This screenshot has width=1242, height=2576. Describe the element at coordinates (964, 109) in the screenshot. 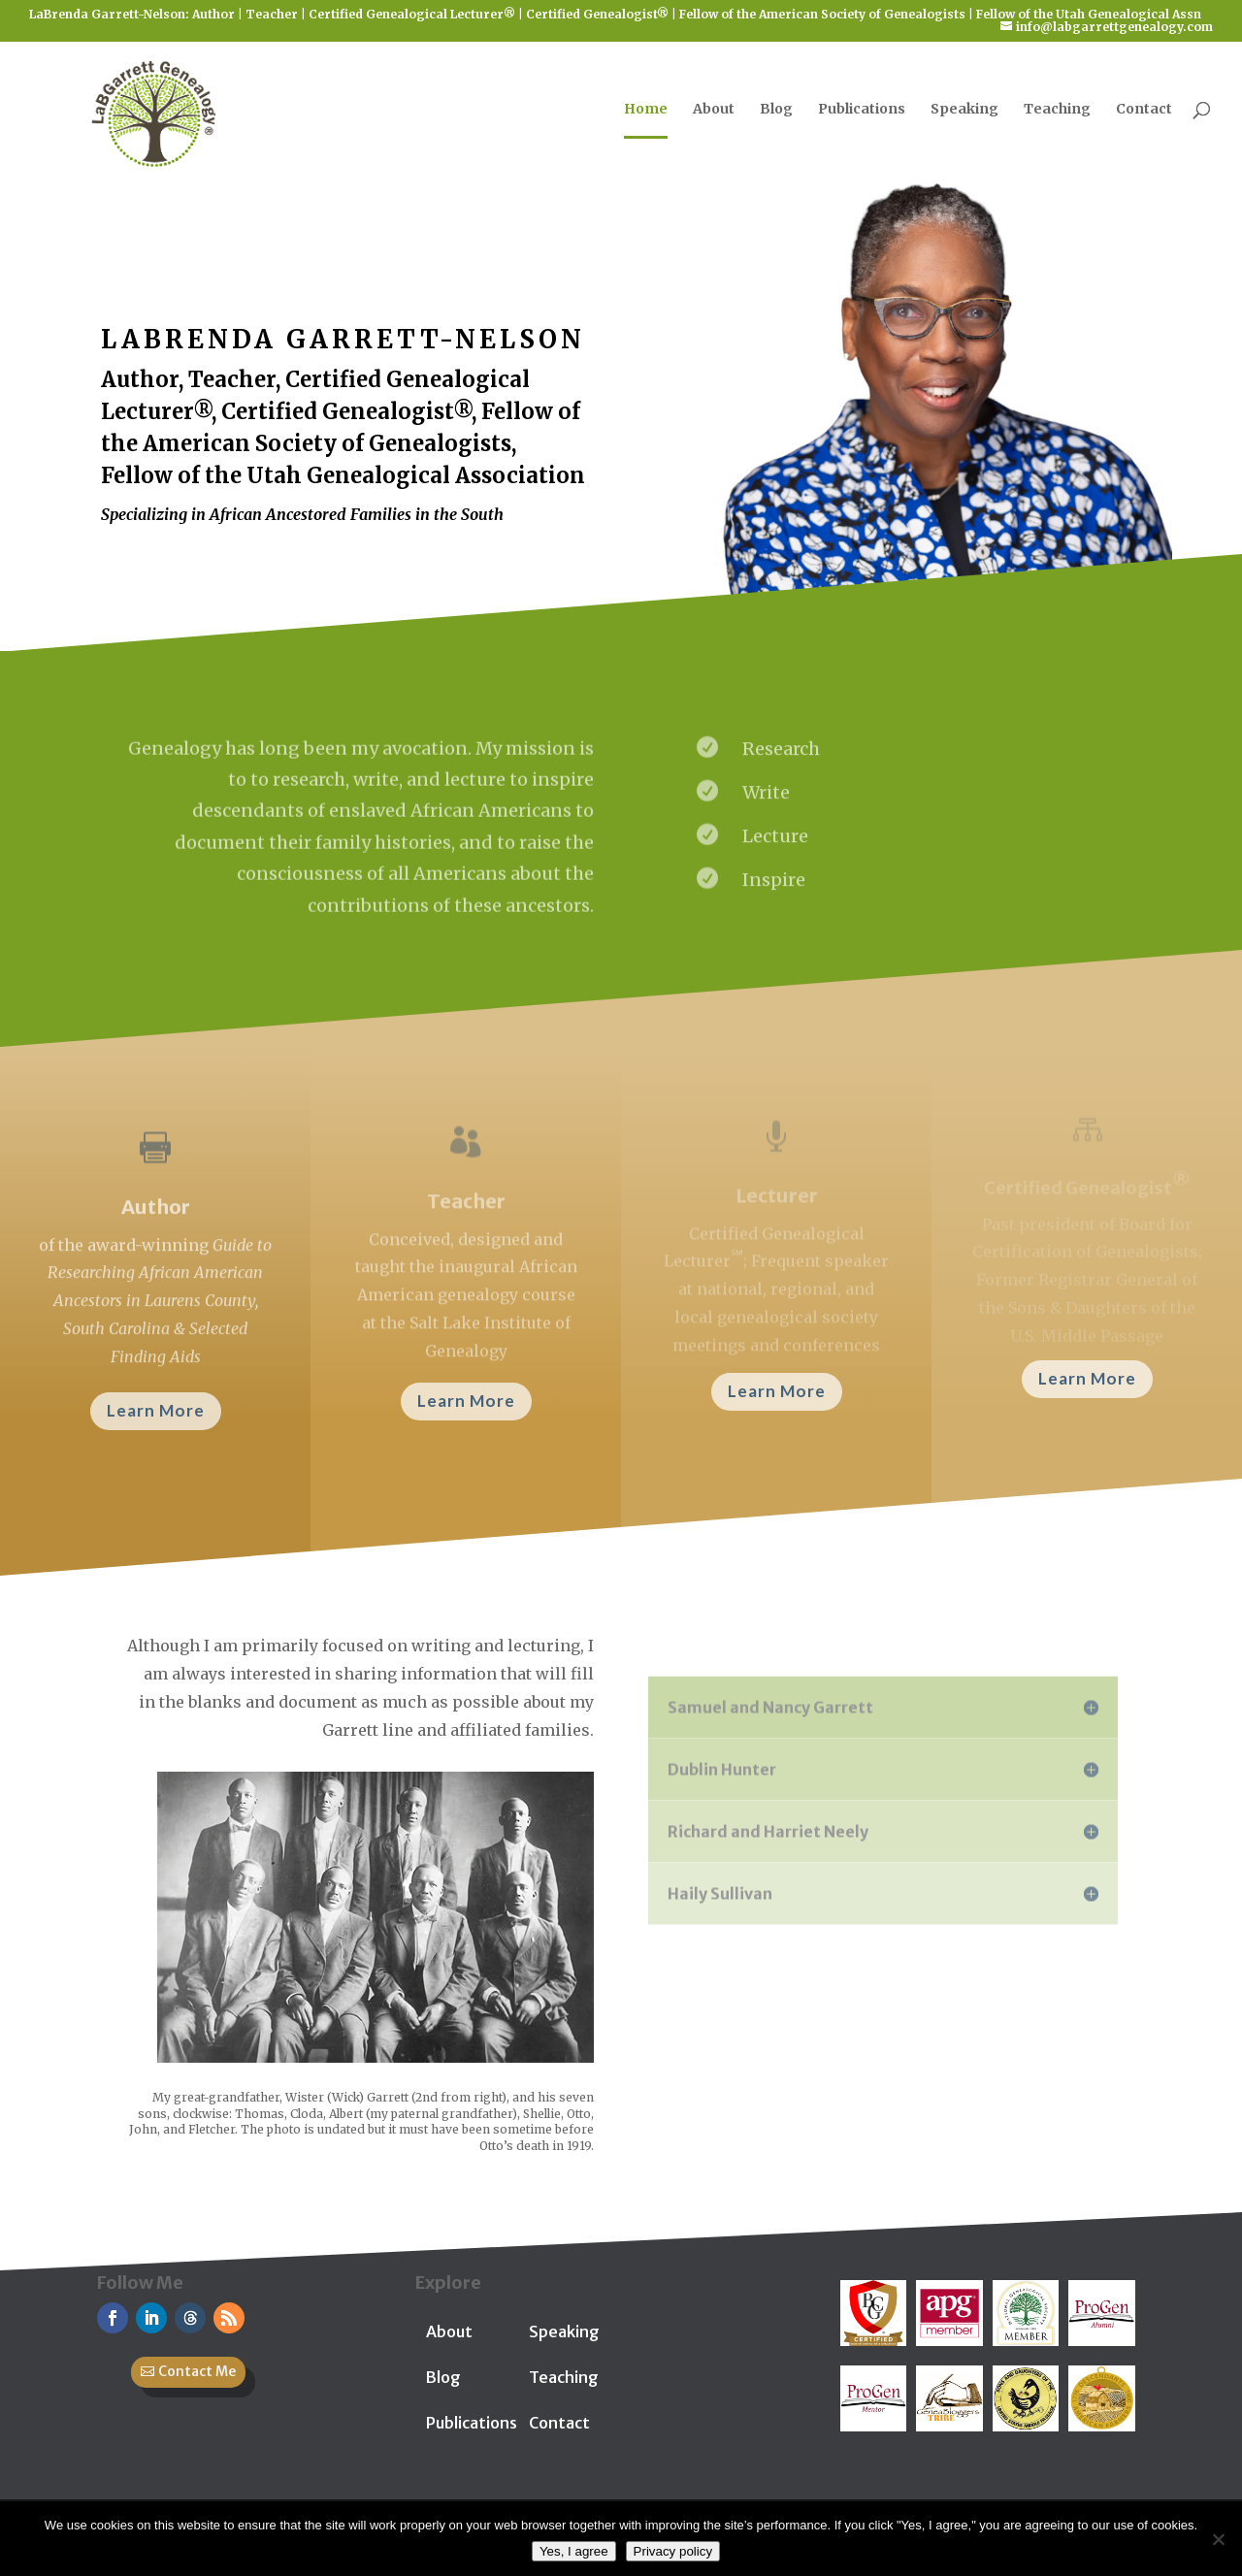

I see `Speaking` at that location.